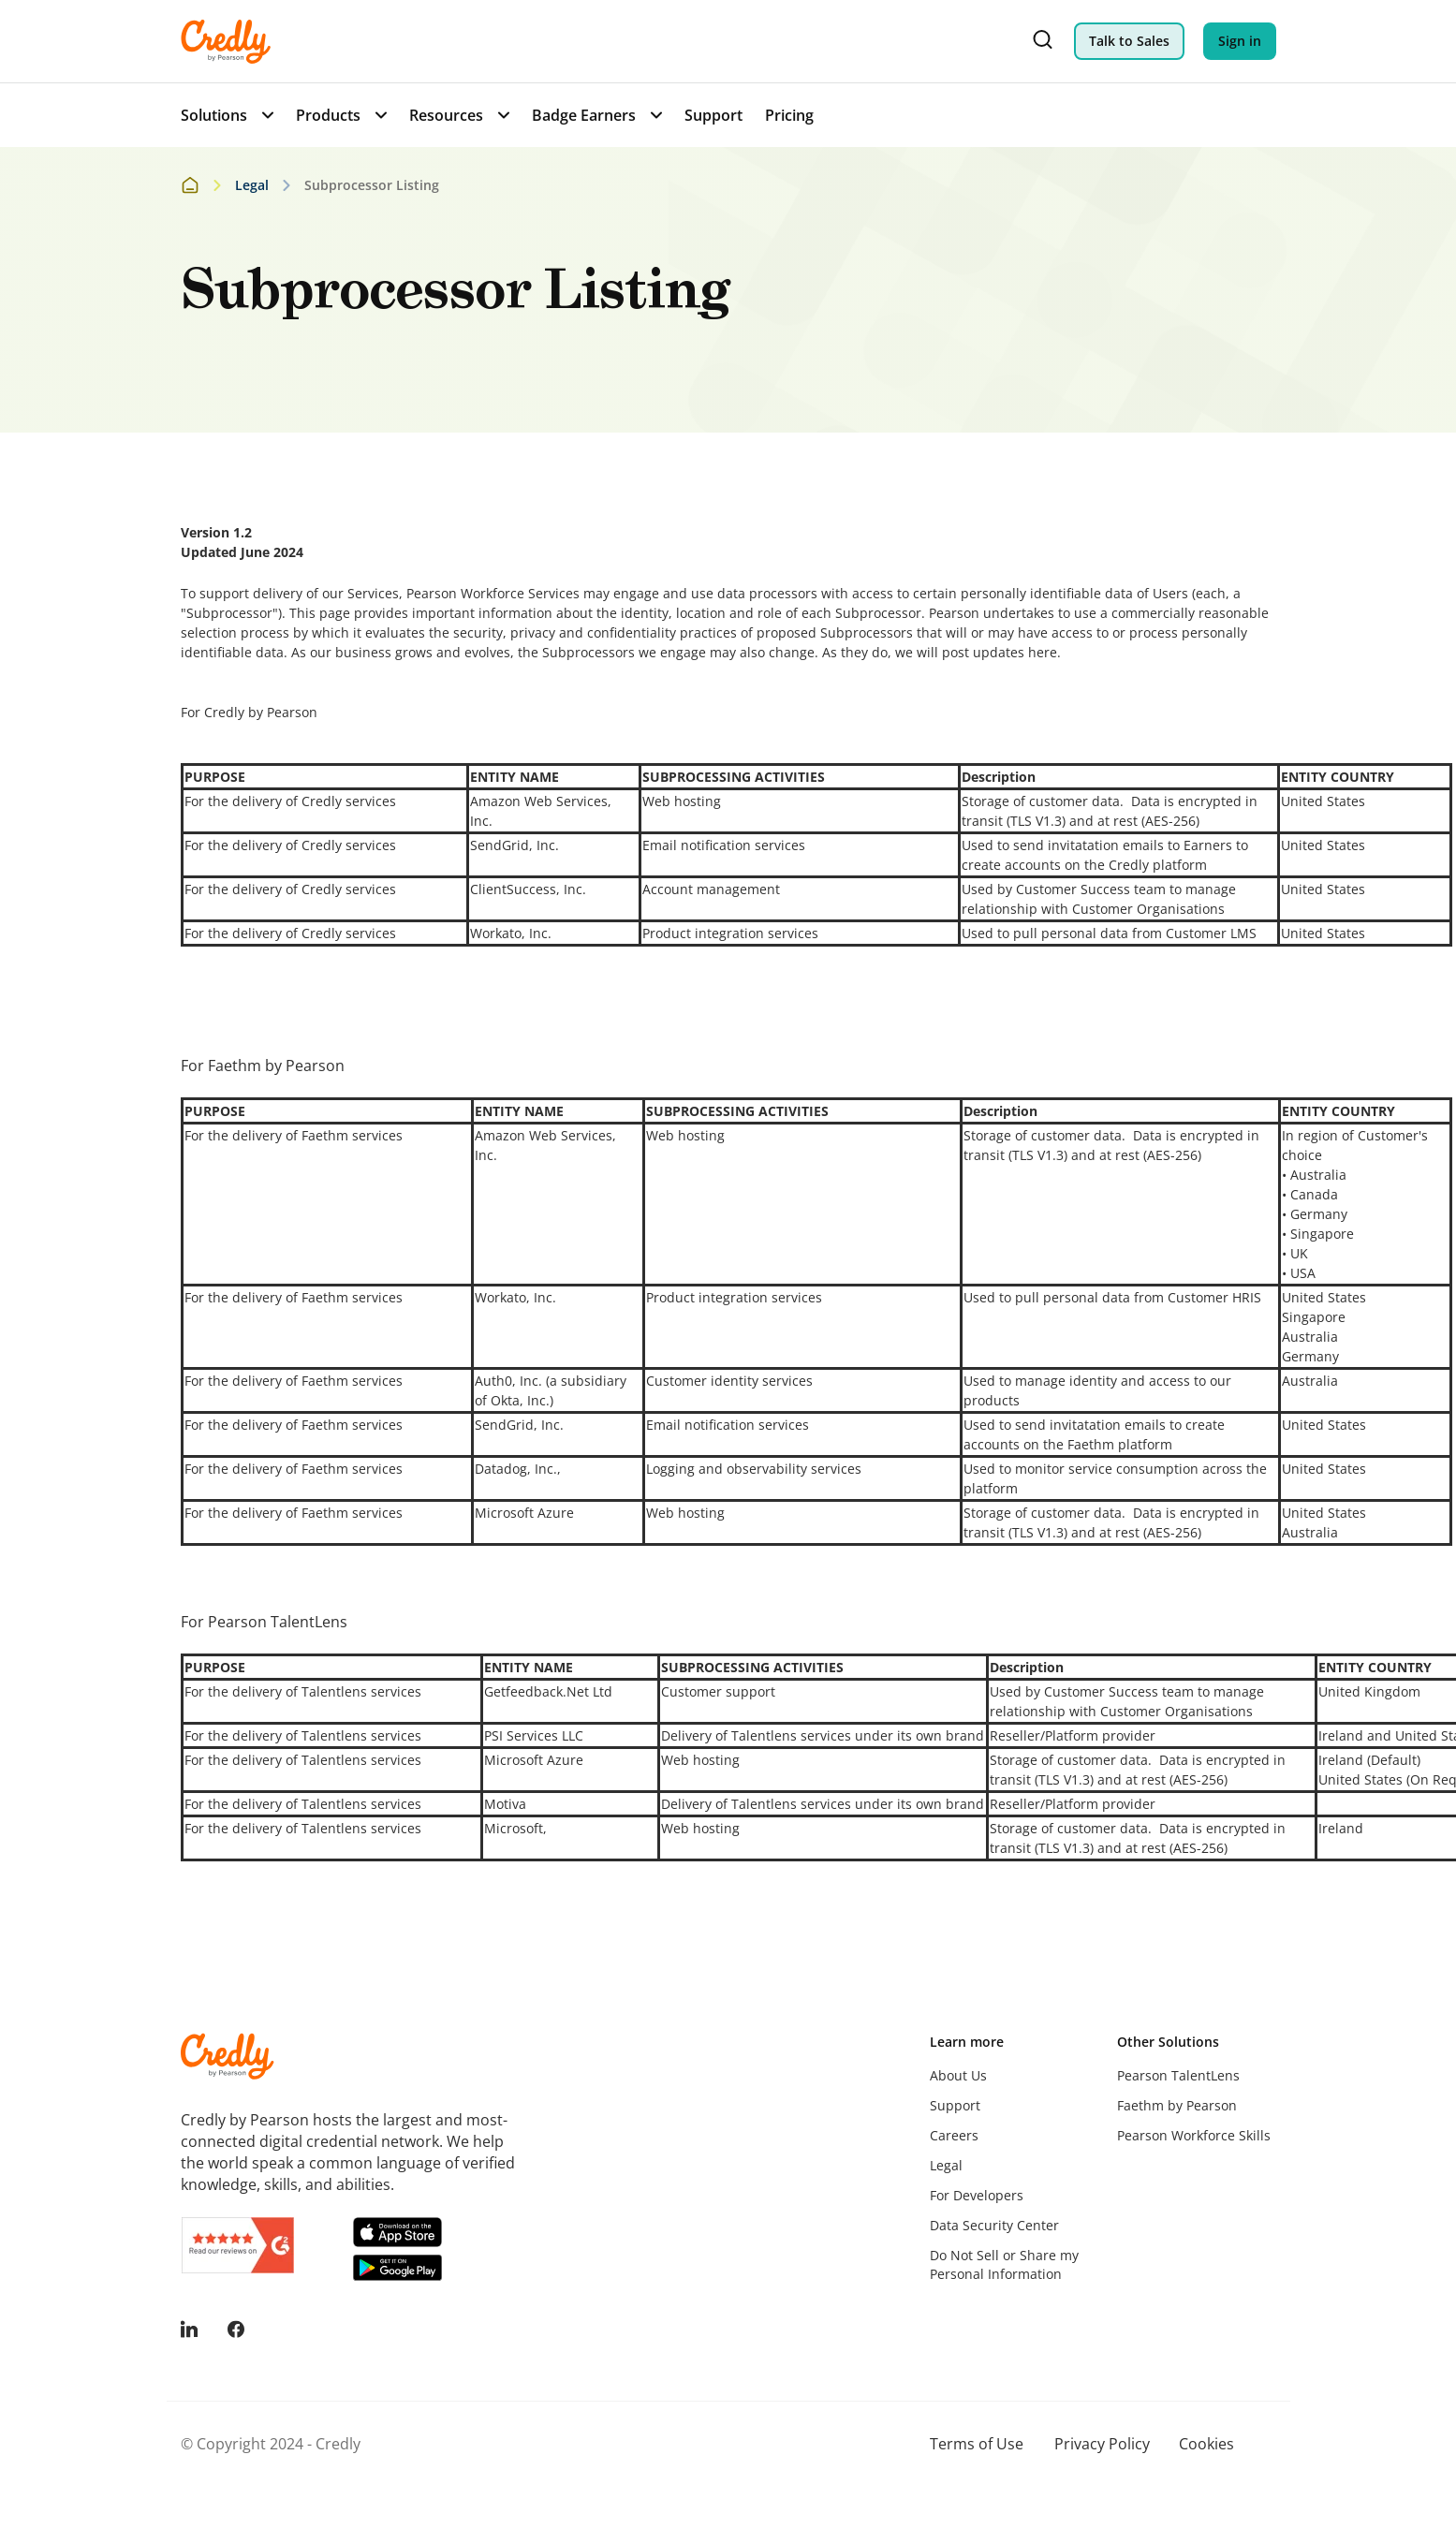 This screenshot has height=2543, width=1456. I want to click on Faethm by Pearson [menuitem], so click(1177, 2105).